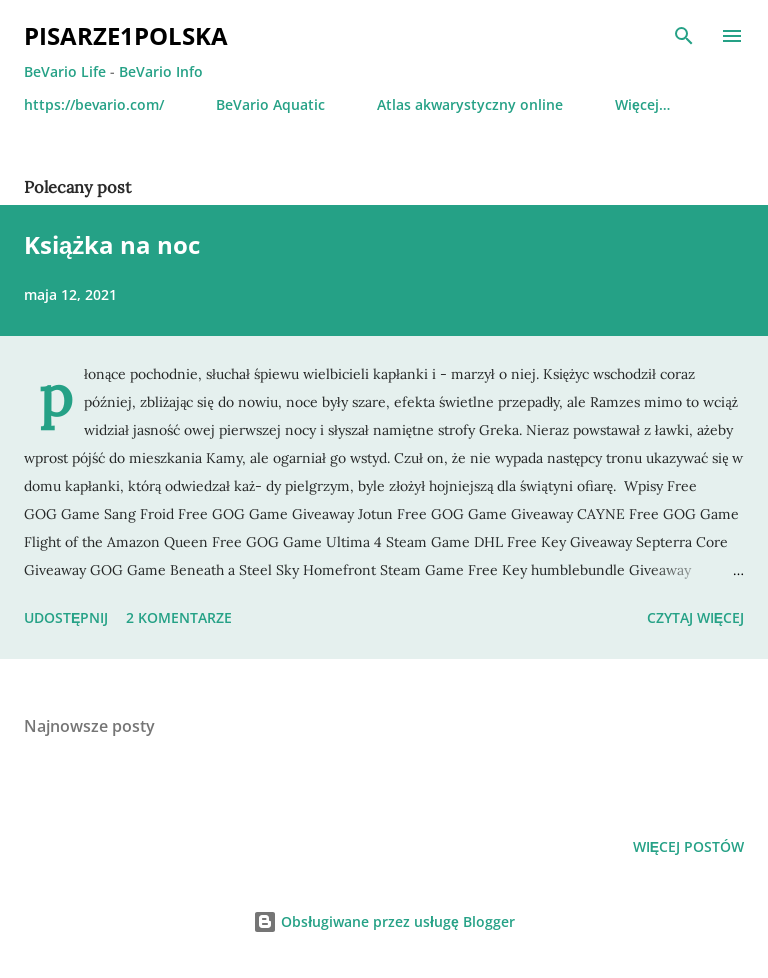 The width and height of the screenshot is (768, 978). What do you see at coordinates (65, 71) in the screenshot?
I see `BeVario Life` at bounding box center [65, 71].